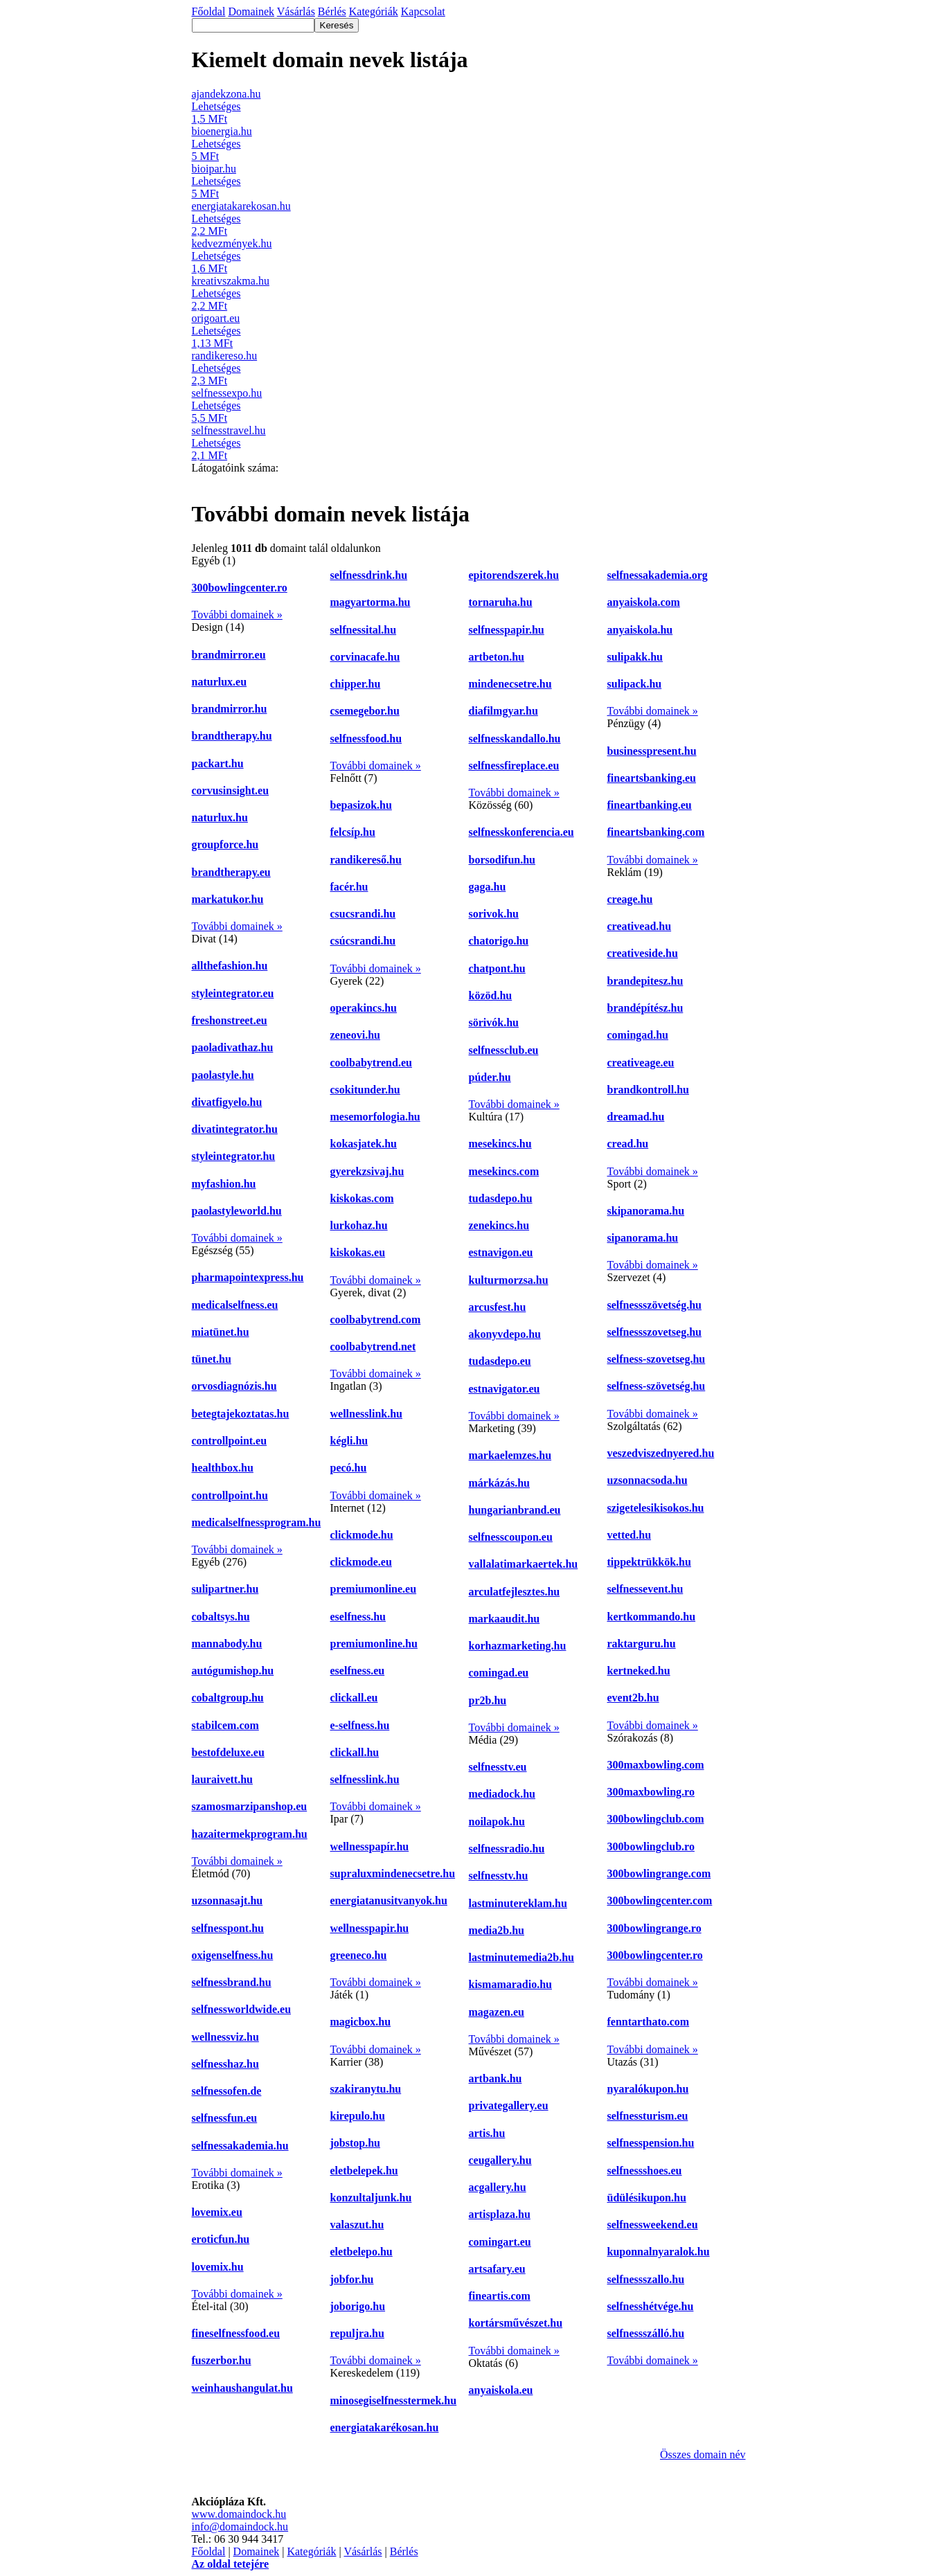  I want to click on selfnessfood.hu, so click(366, 738).